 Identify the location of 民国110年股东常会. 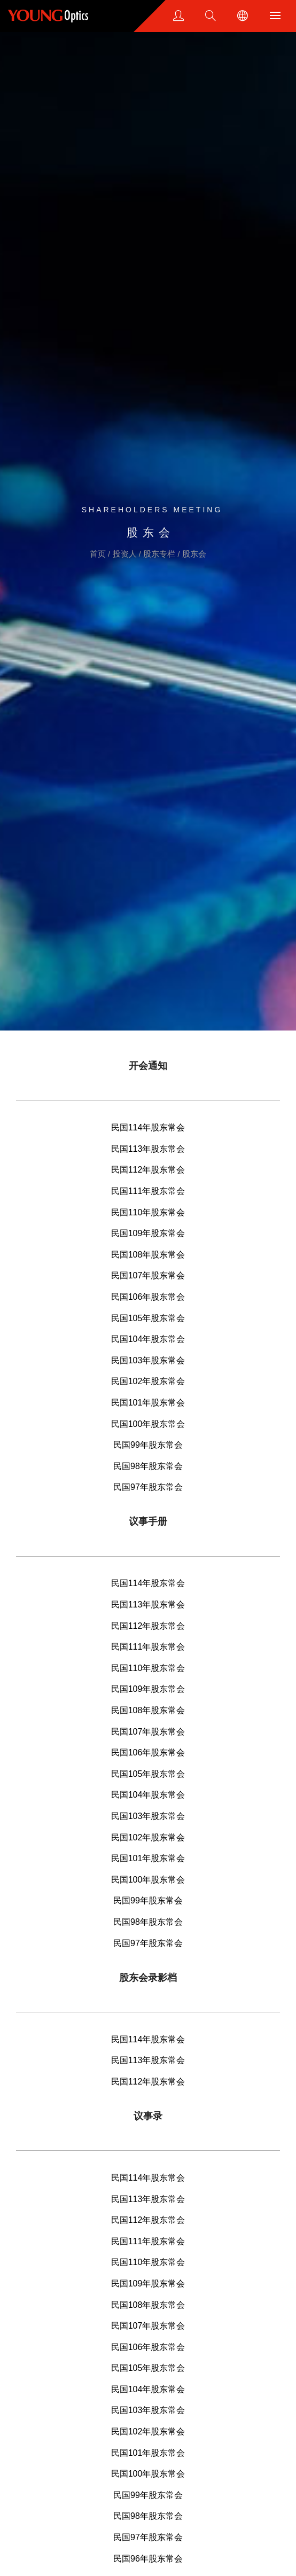
(148, 1212).